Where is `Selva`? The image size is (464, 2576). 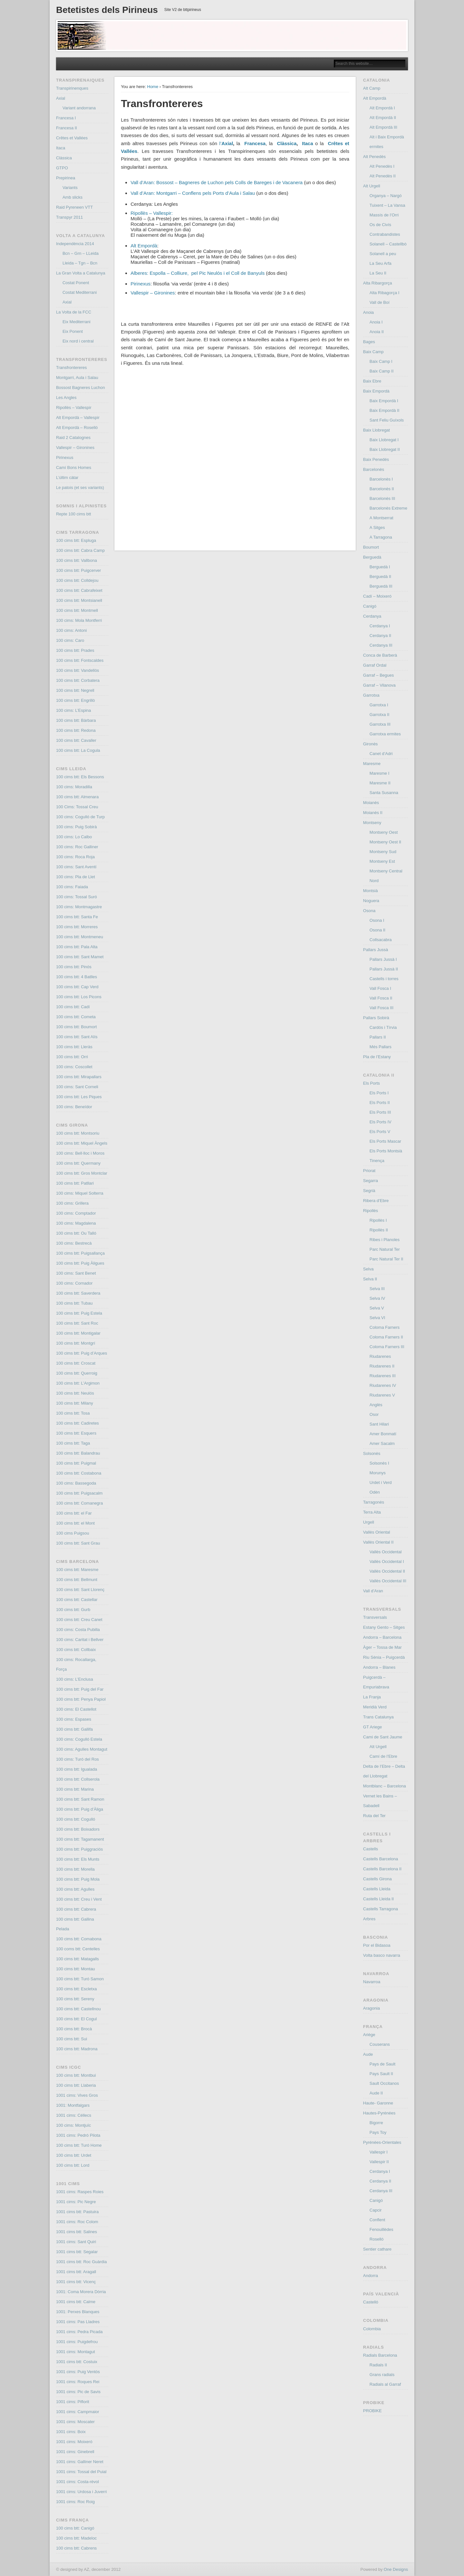 Selva is located at coordinates (368, 1269).